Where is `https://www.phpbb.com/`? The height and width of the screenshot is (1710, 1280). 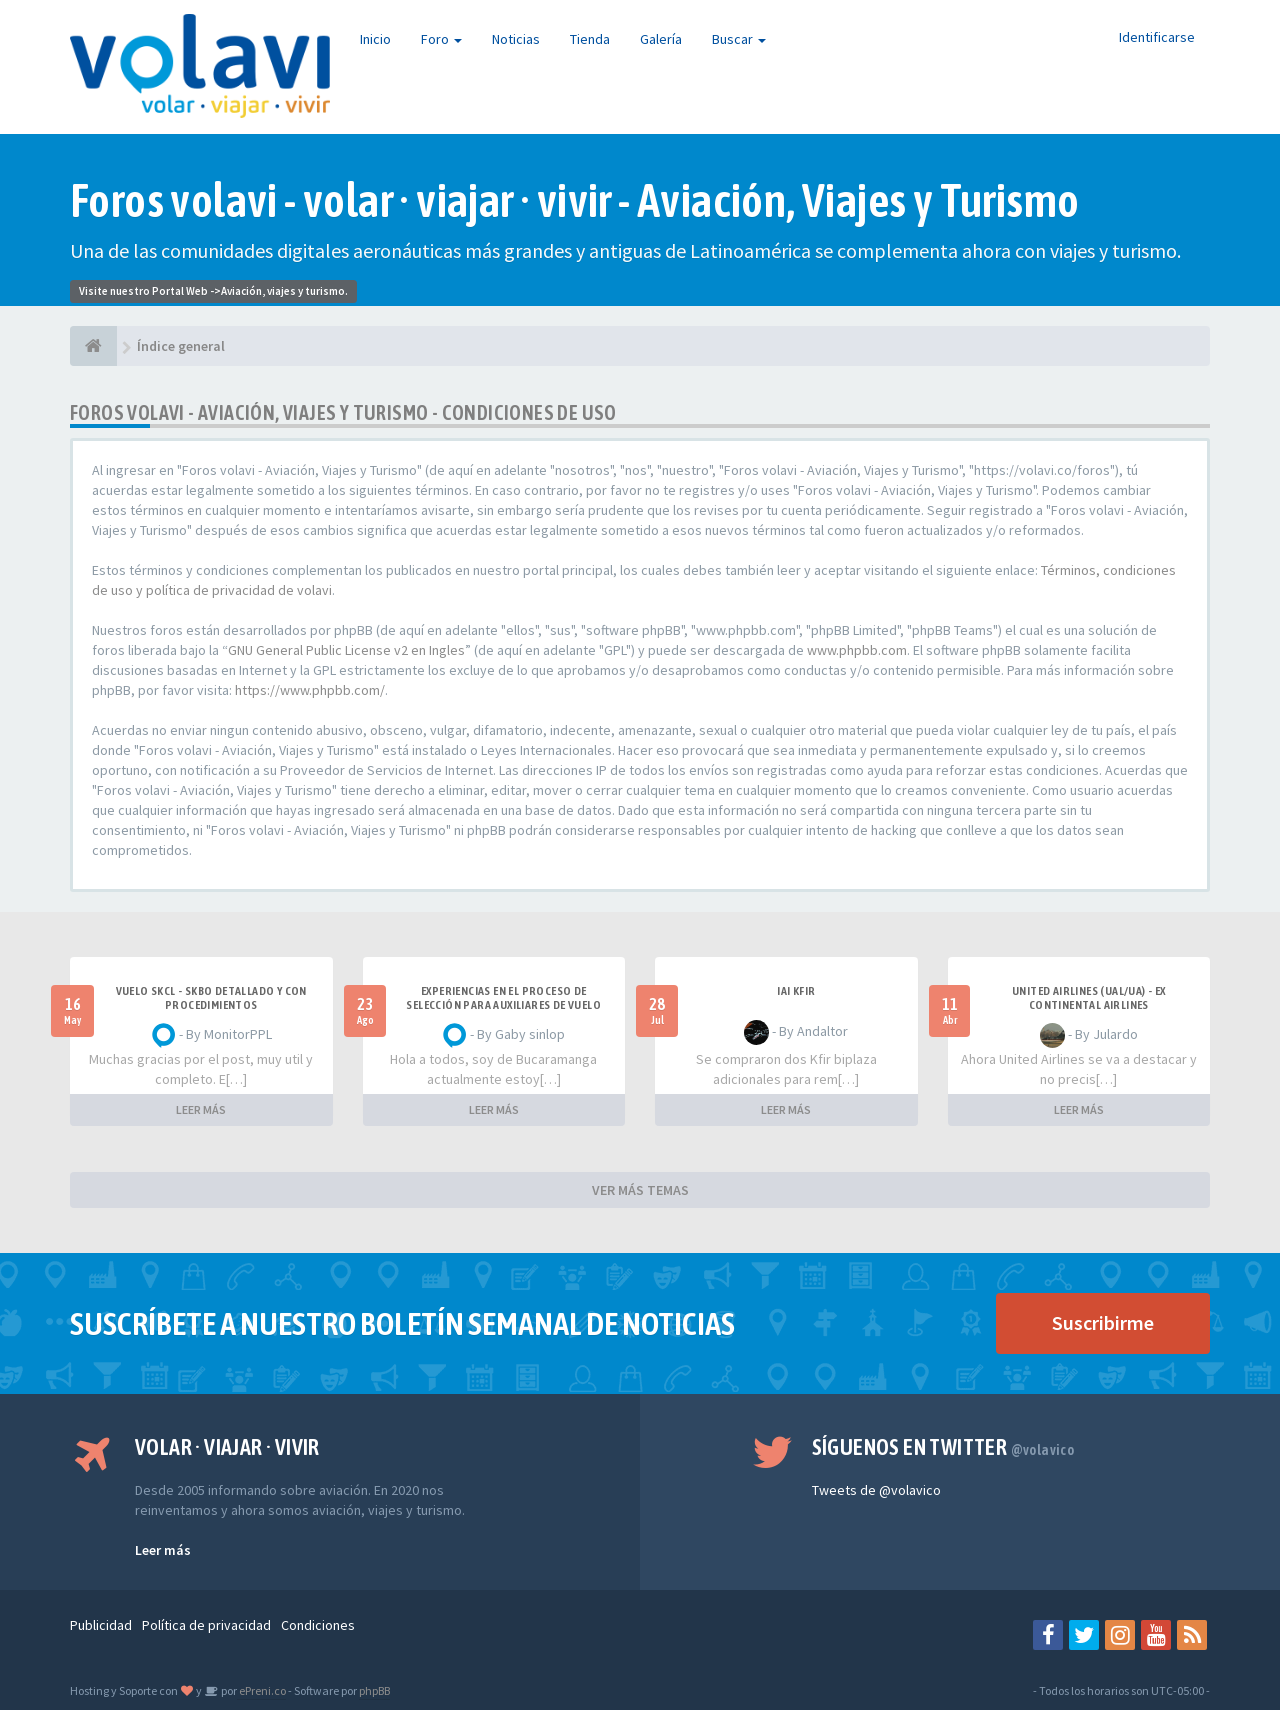
https://www.phpbb.com/ is located at coordinates (310, 690).